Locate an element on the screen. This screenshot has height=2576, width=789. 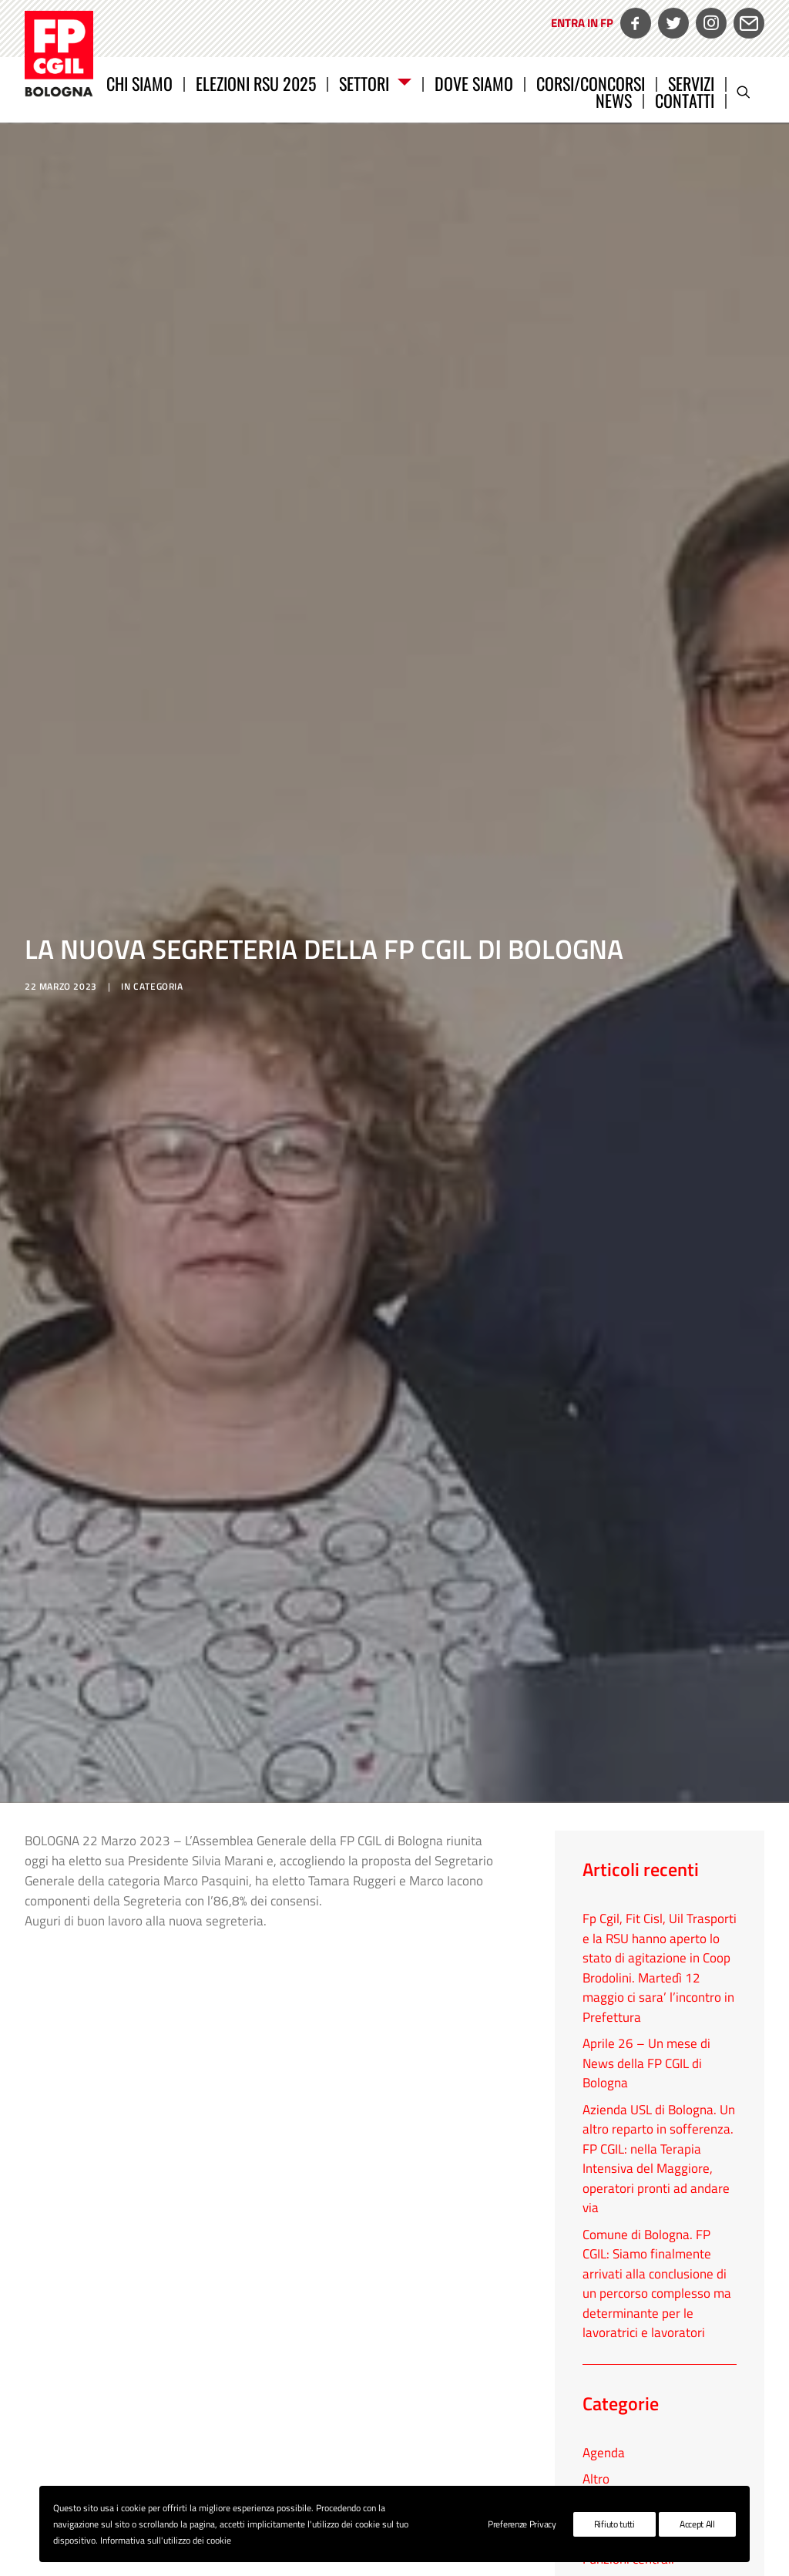
CORSI/CONCORSI is located at coordinates (590, 83).